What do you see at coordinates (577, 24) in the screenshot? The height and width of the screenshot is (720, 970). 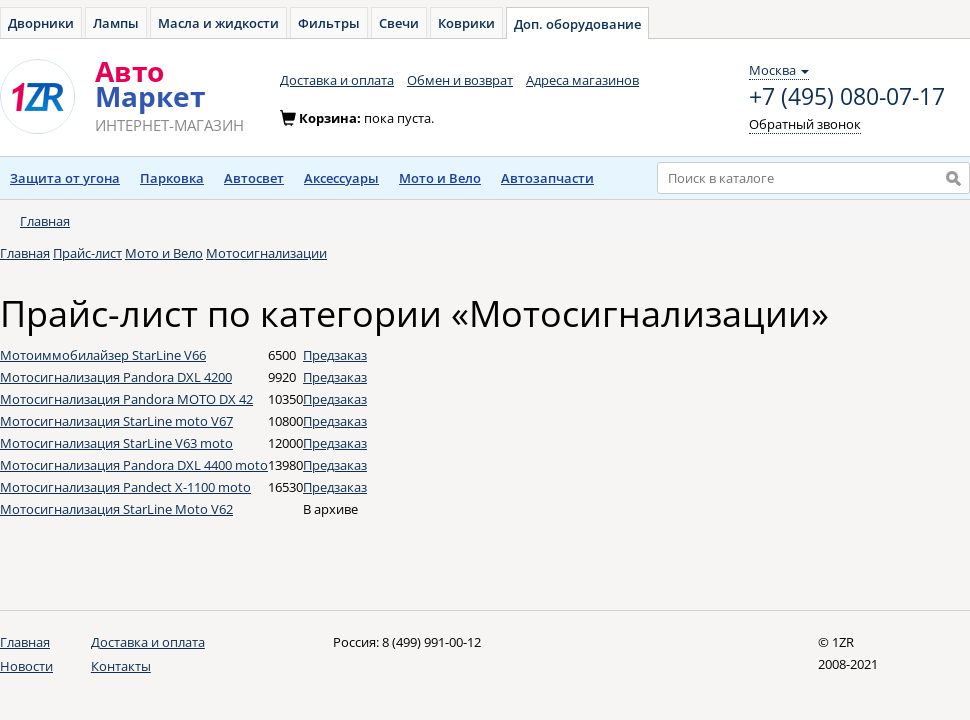 I see `Доп. оборудование` at bounding box center [577, 24].